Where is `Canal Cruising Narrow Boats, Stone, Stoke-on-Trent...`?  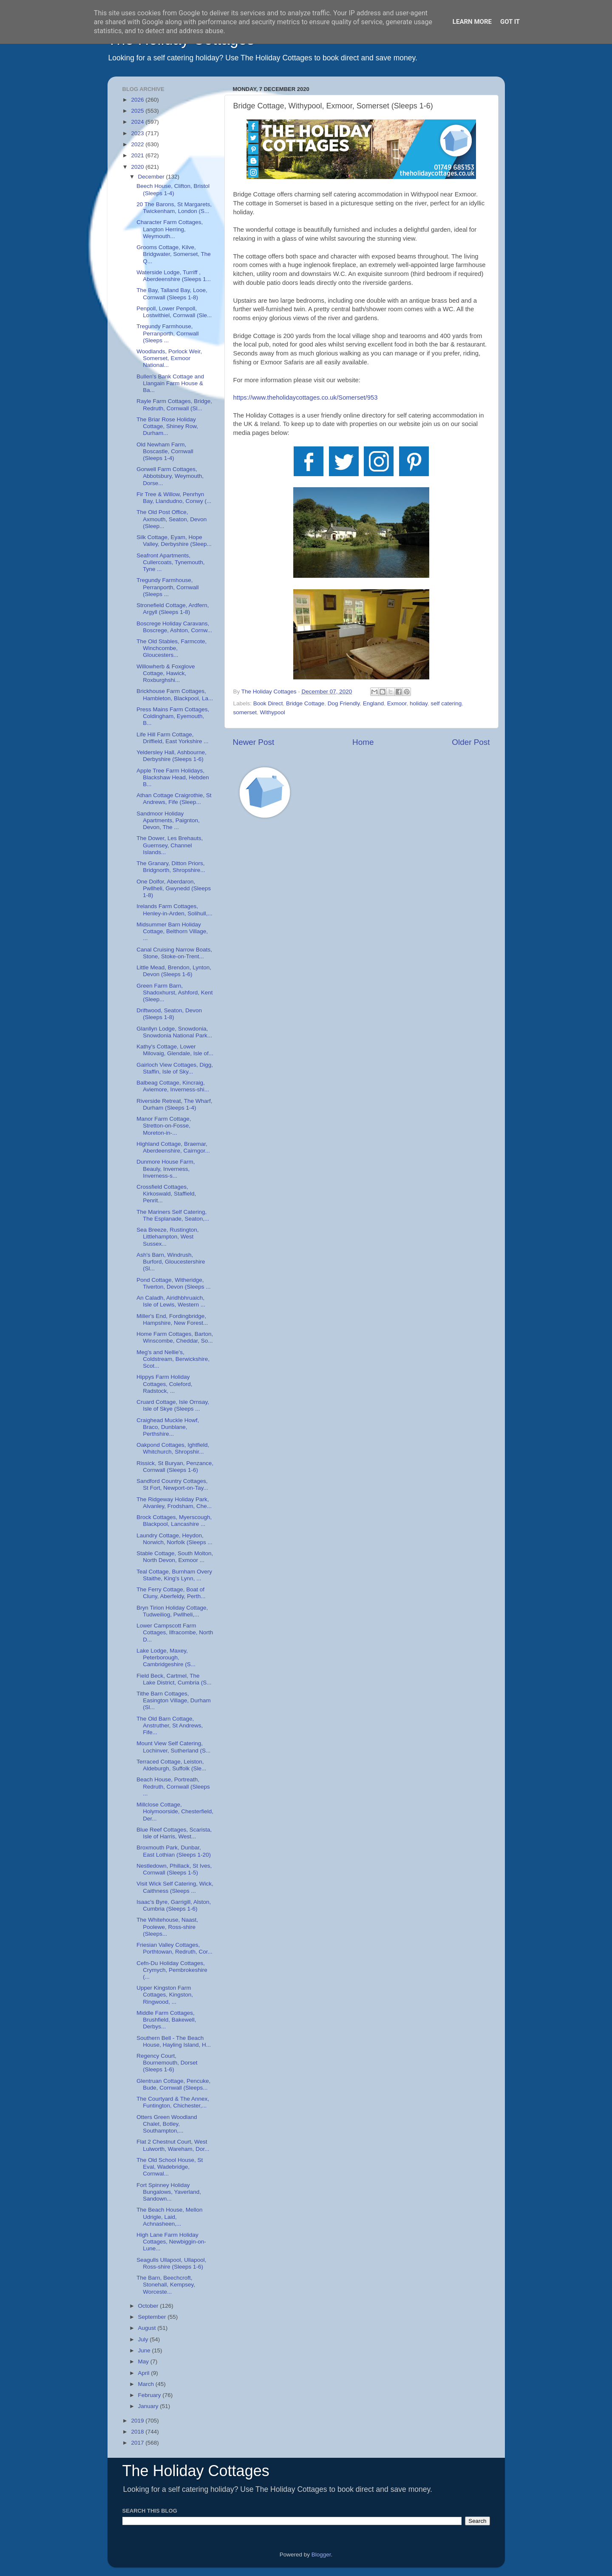
Canal Cruising Narrow Boats, Stone, Stoke-on-Trent... is located at coordinates (174, 953).